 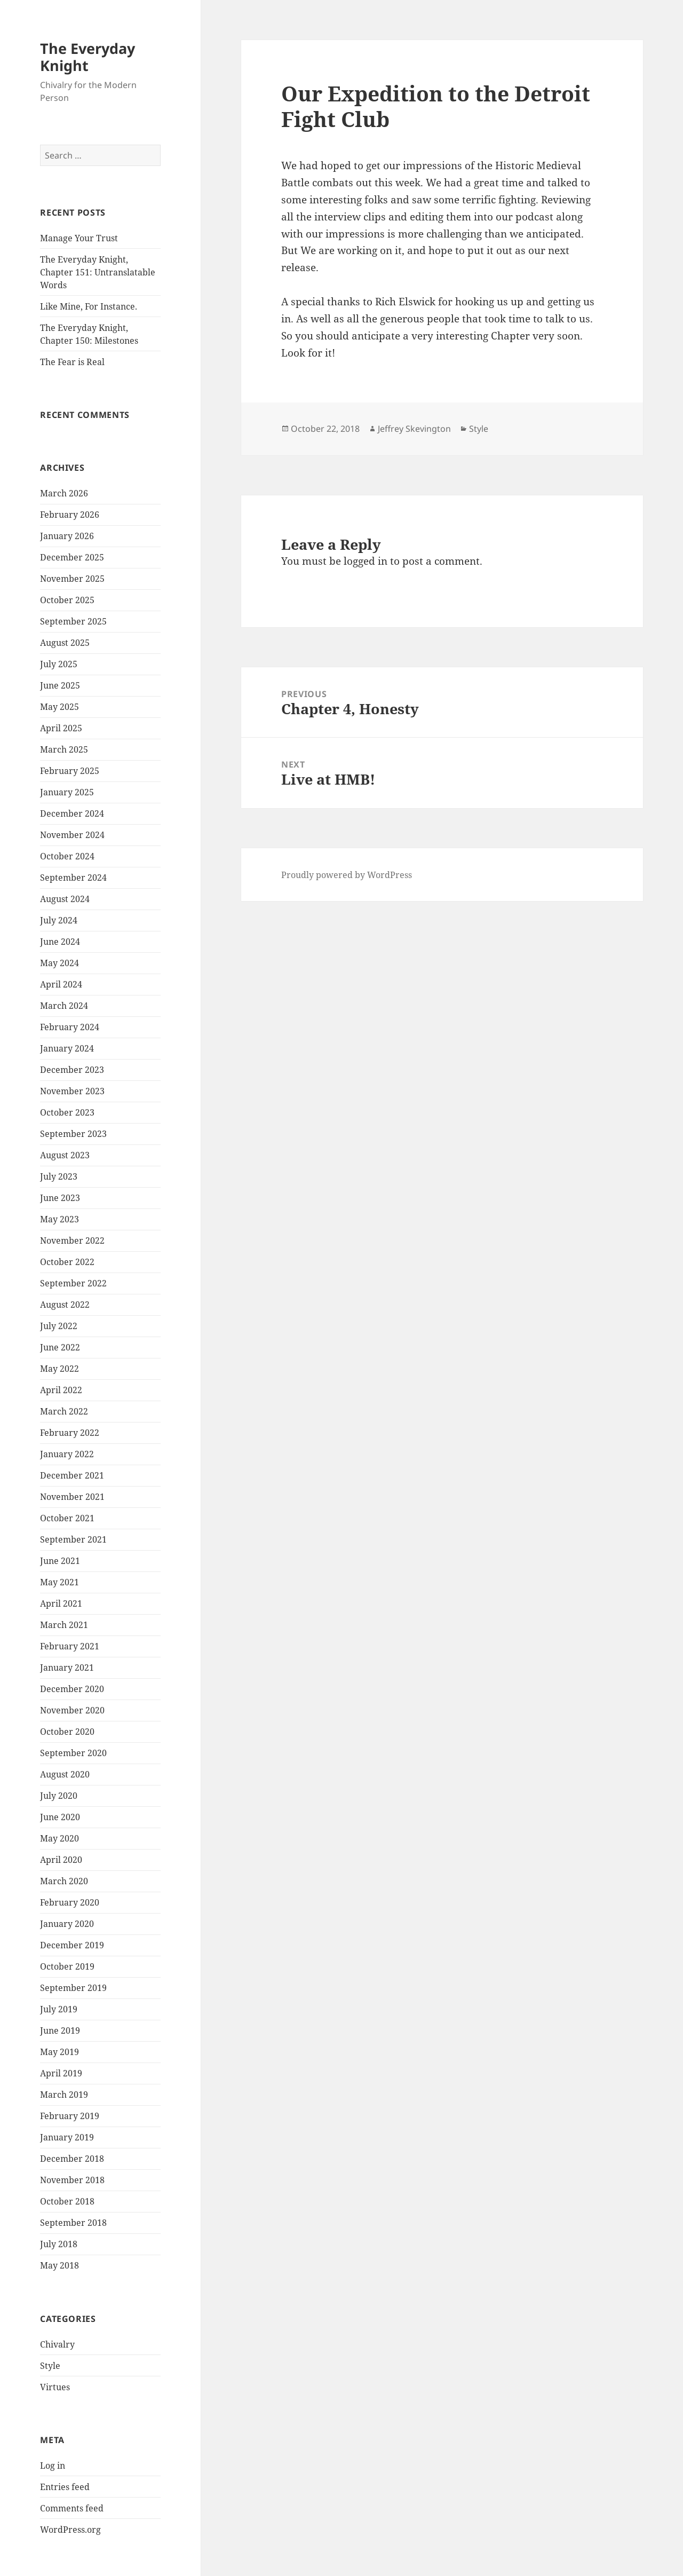 What do you see at coordinates (73, 1134) in the screenshot?
I see `September 2023` at bounding box center [73, 1134].